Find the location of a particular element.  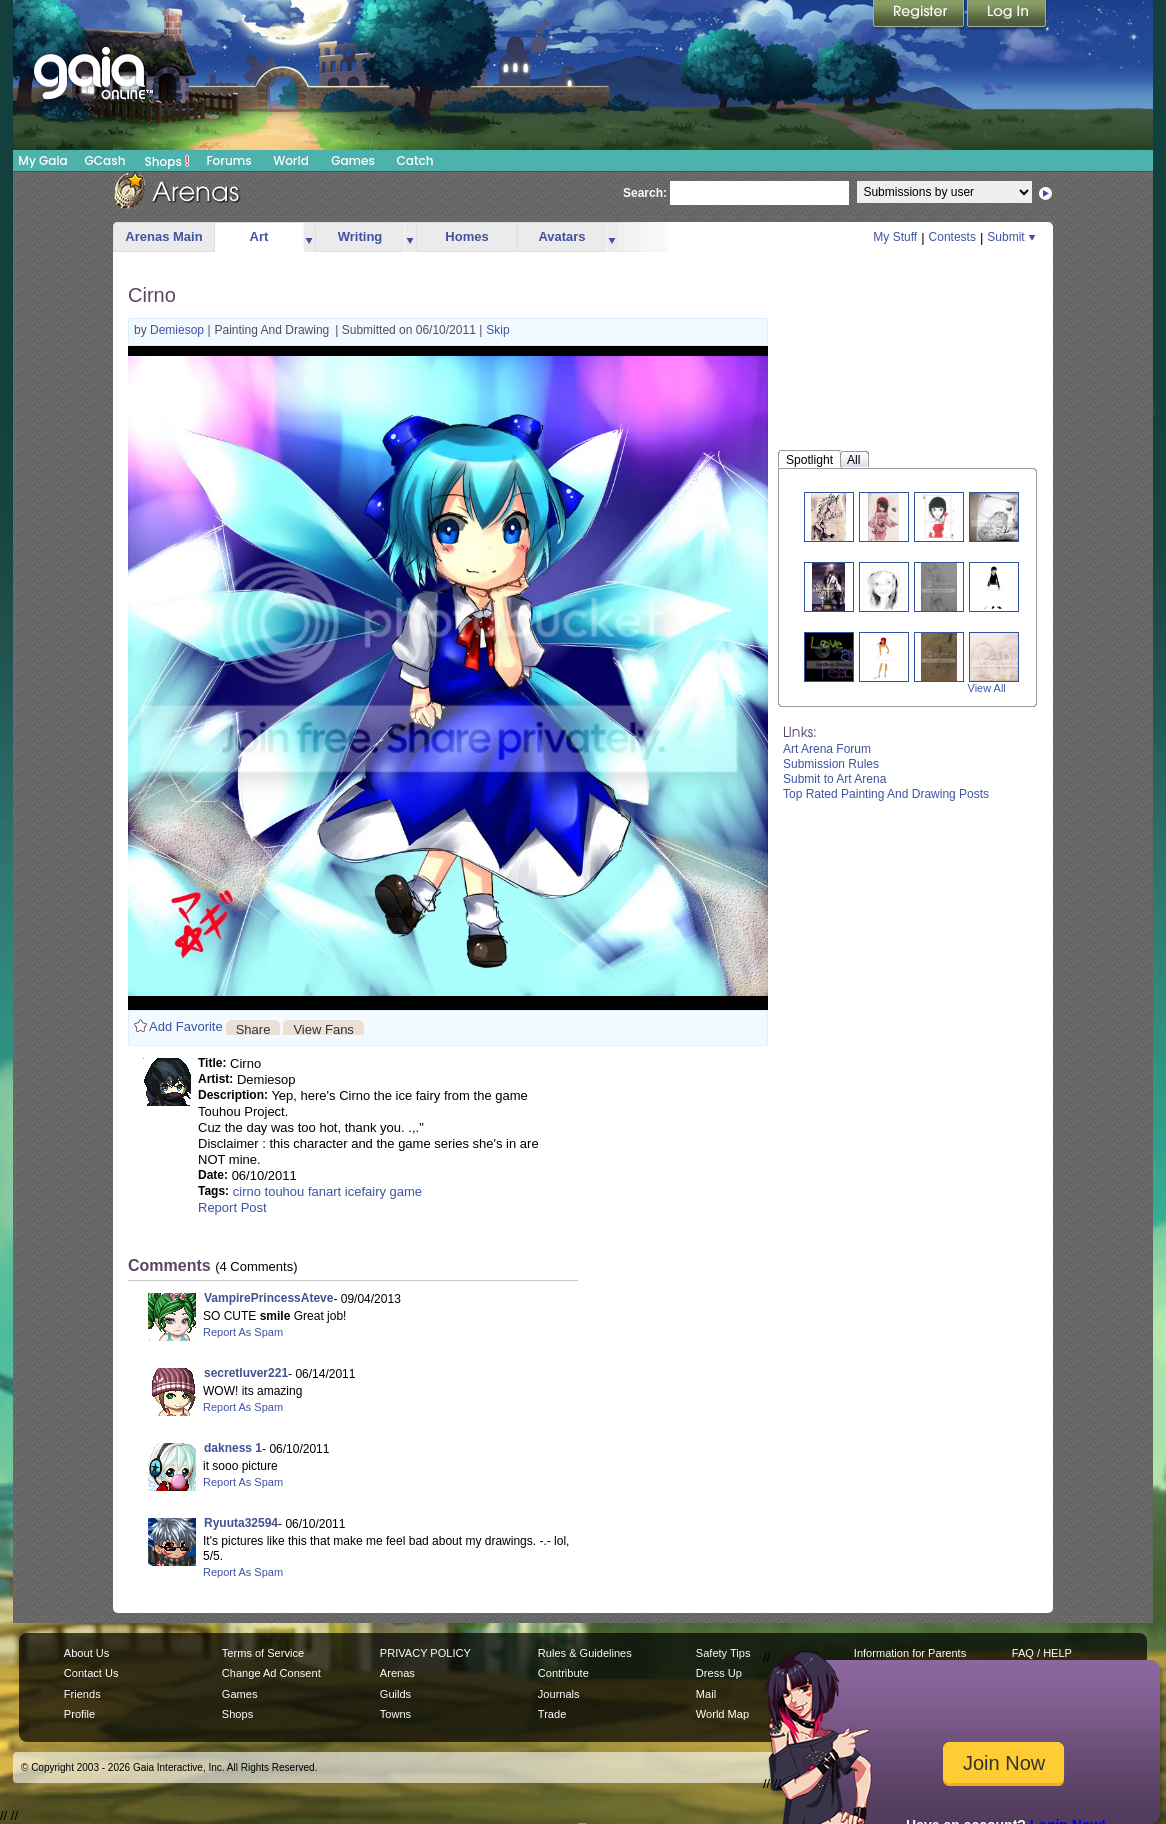

Catch is located at coordinates (415, 160).